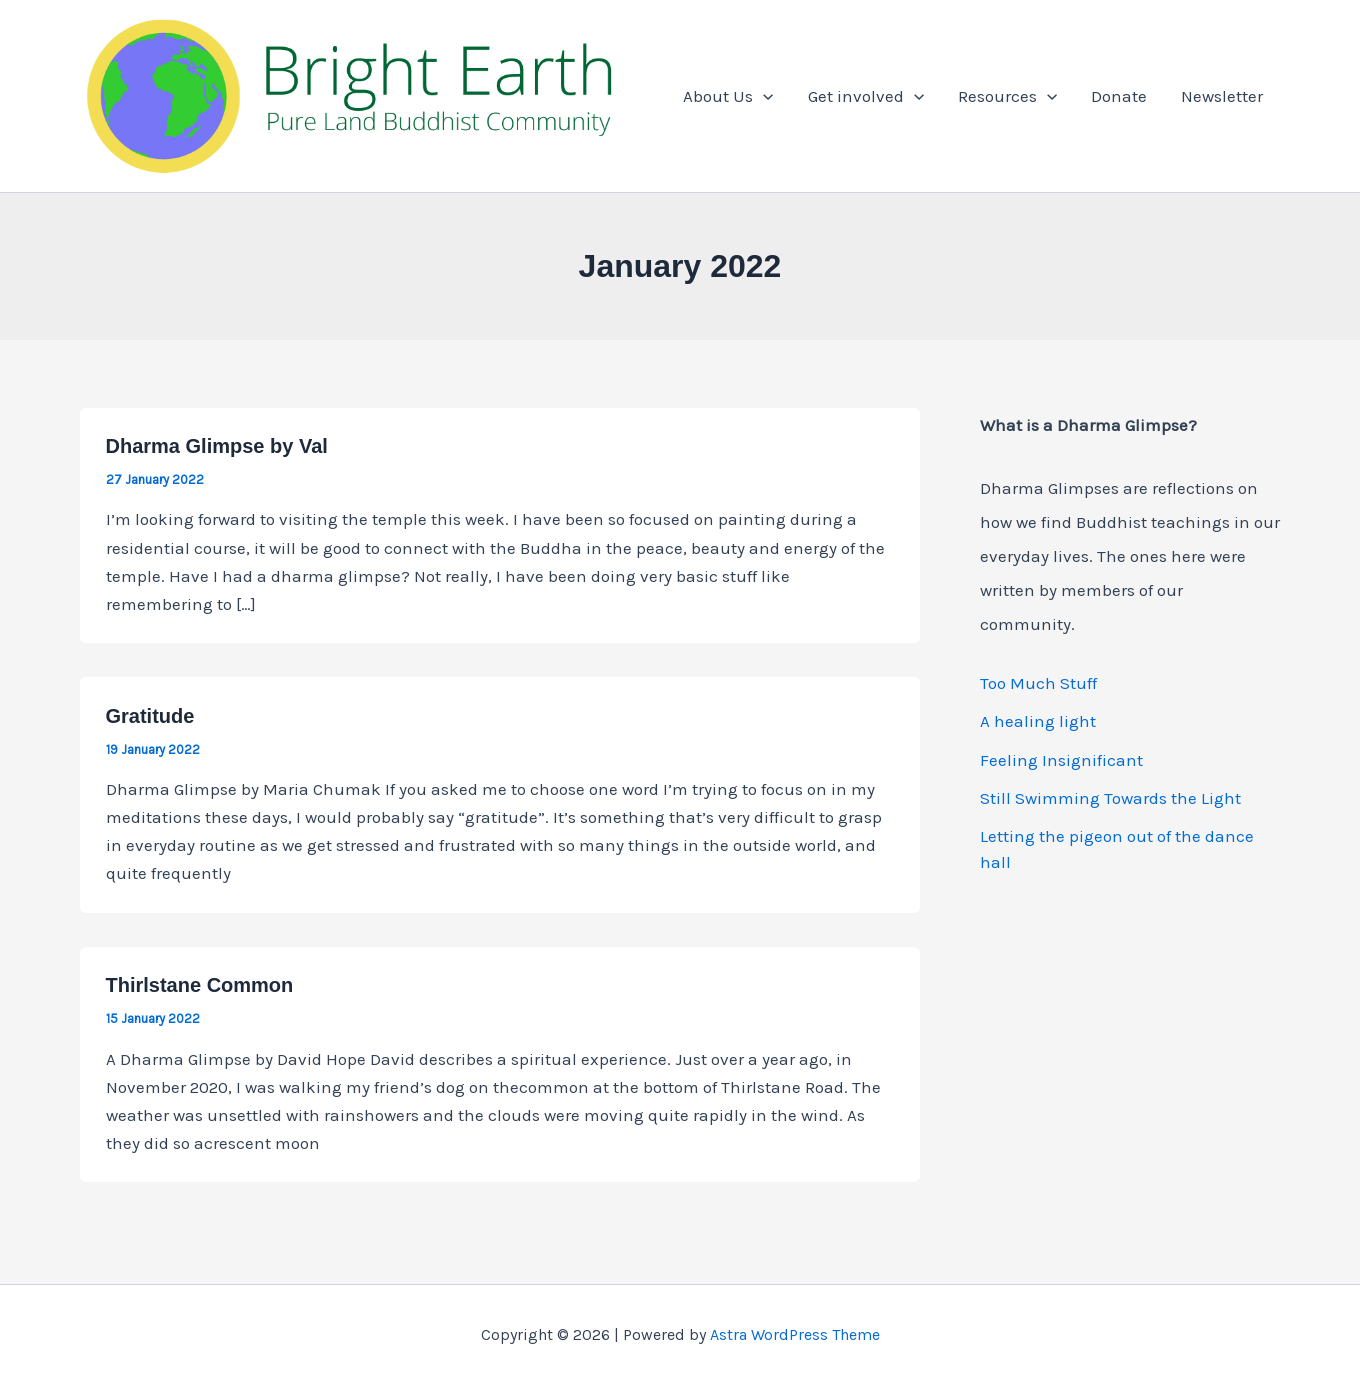  I want to click on Newsletter, so click(1222, 96).